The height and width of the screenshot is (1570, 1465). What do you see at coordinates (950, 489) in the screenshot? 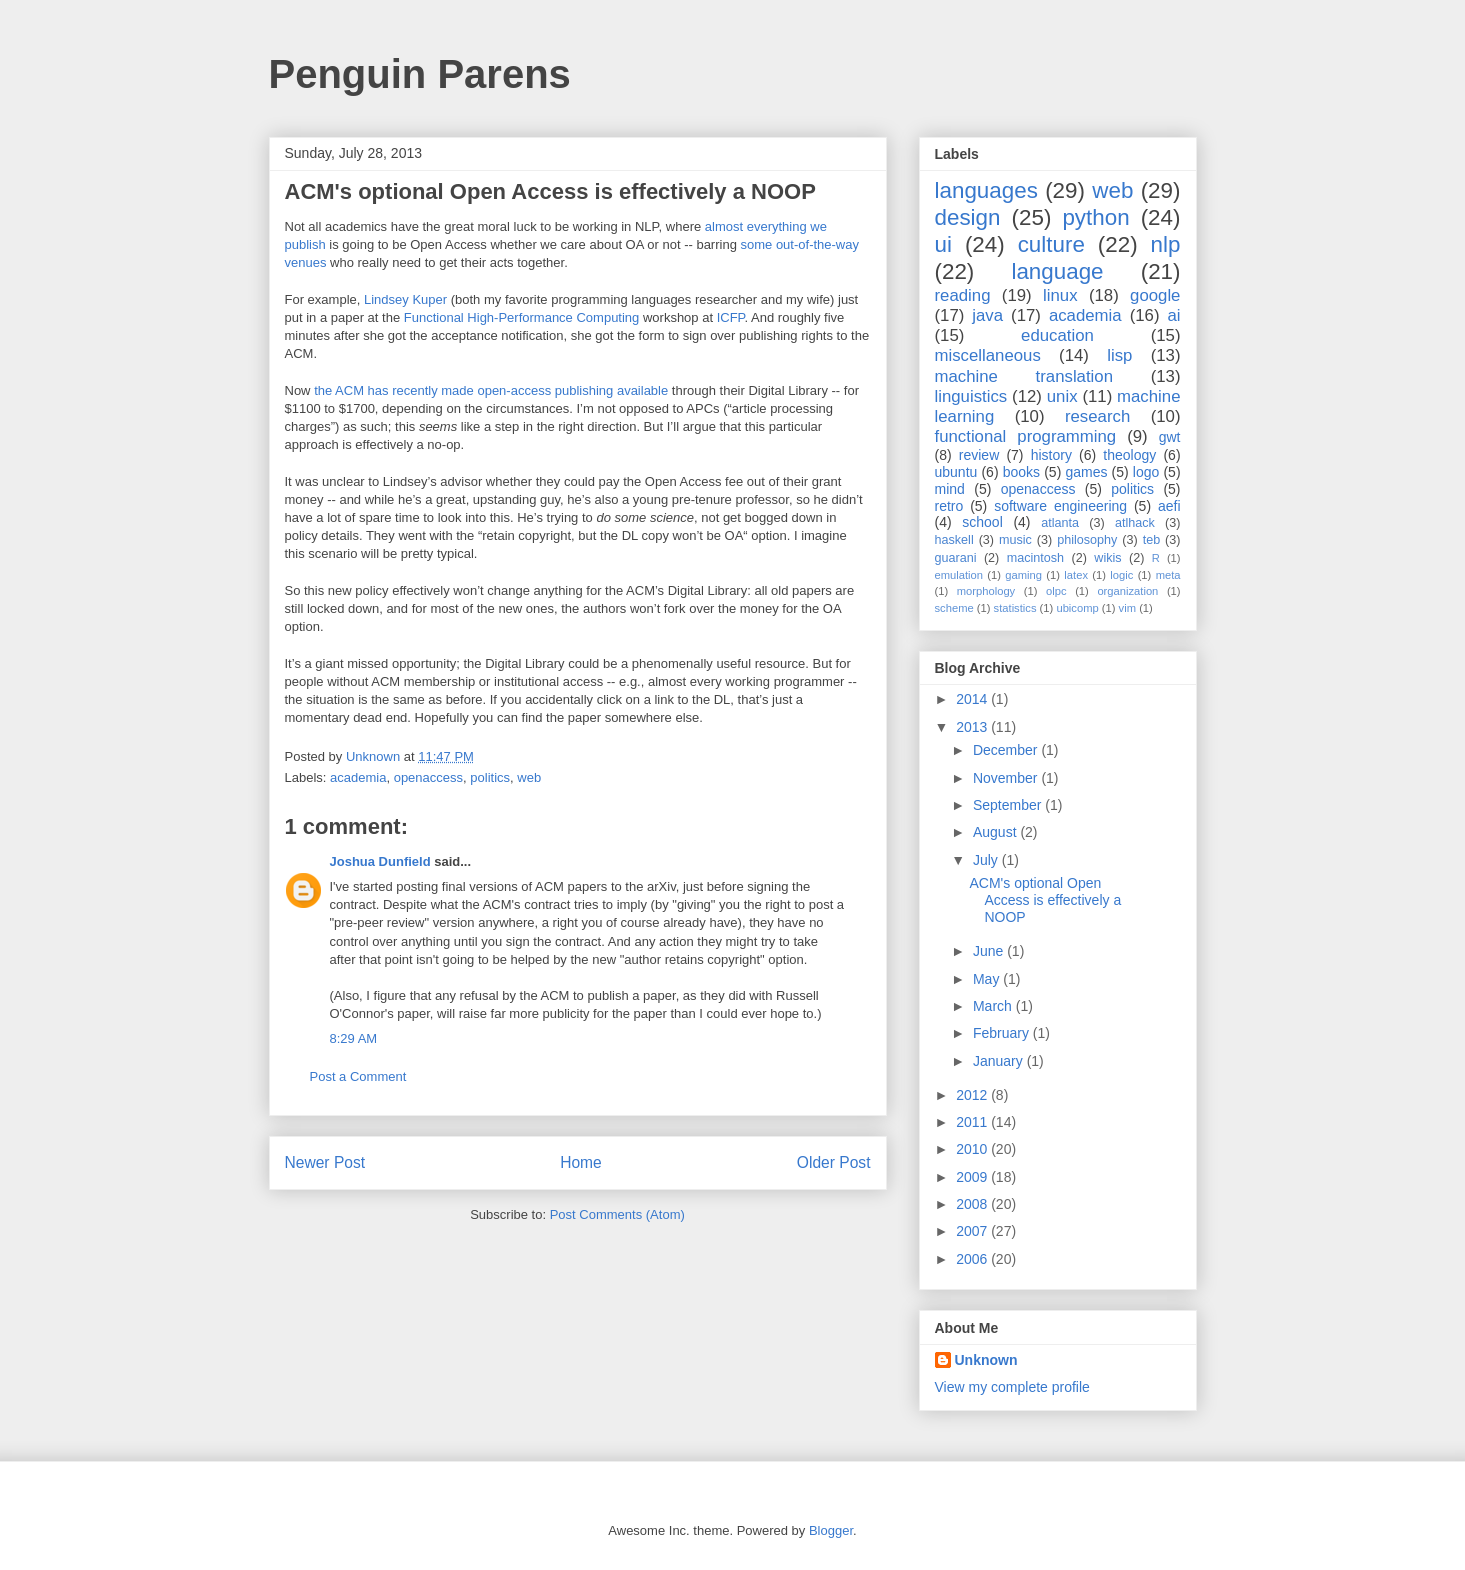
I see `mind` at bounding box center [950, 489].